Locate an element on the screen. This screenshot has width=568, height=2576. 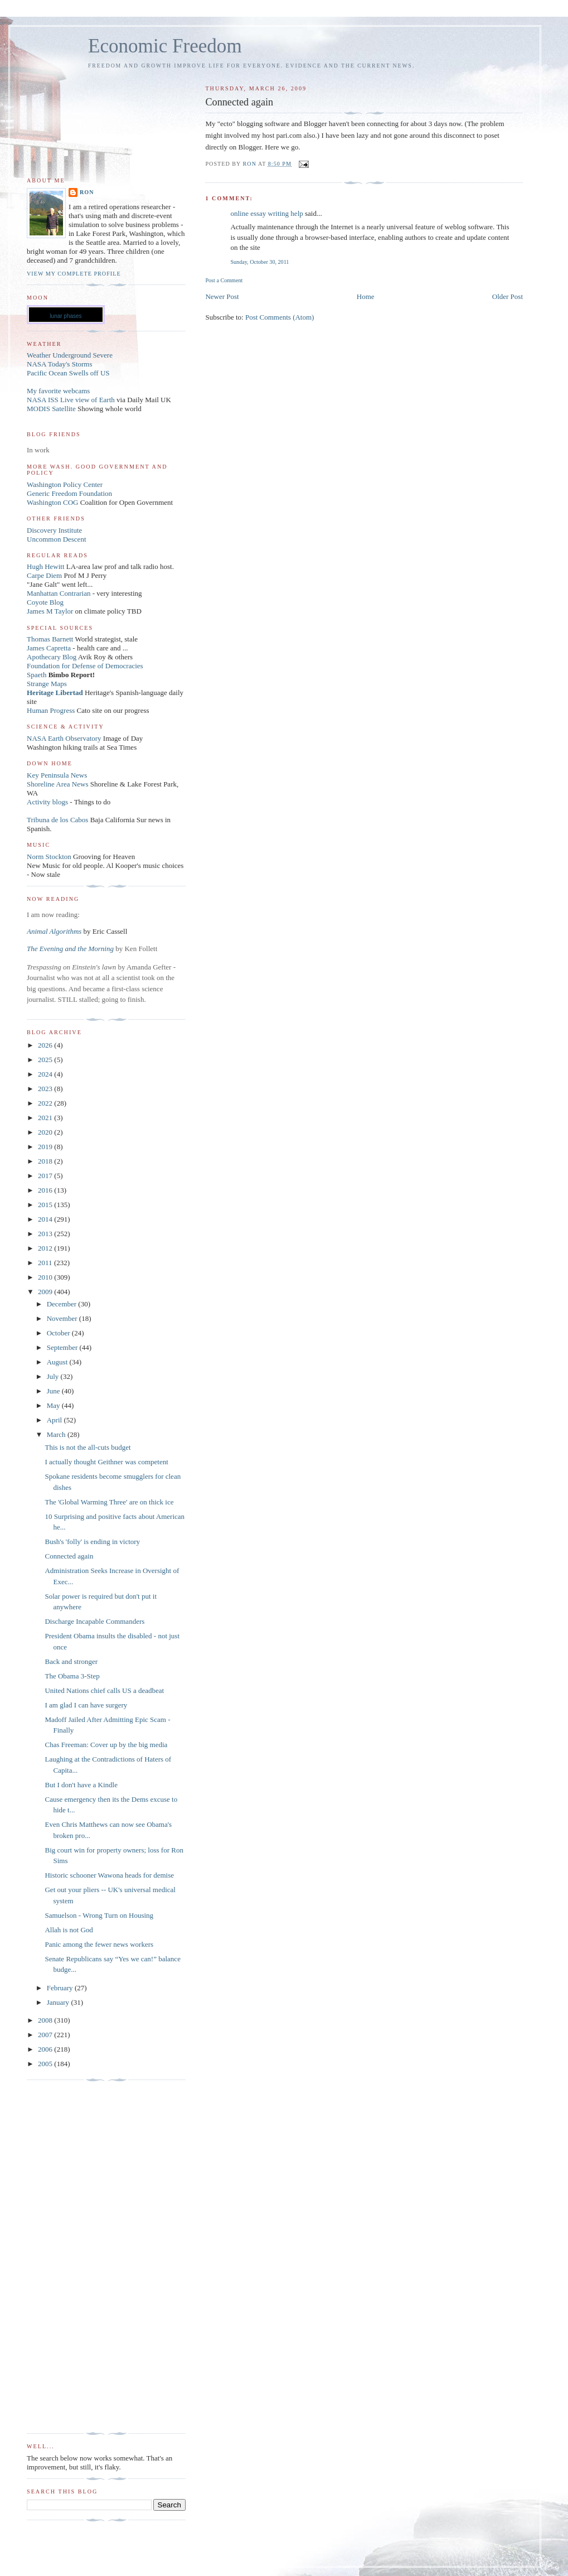
2014 is located at coordinates (46, 1219).